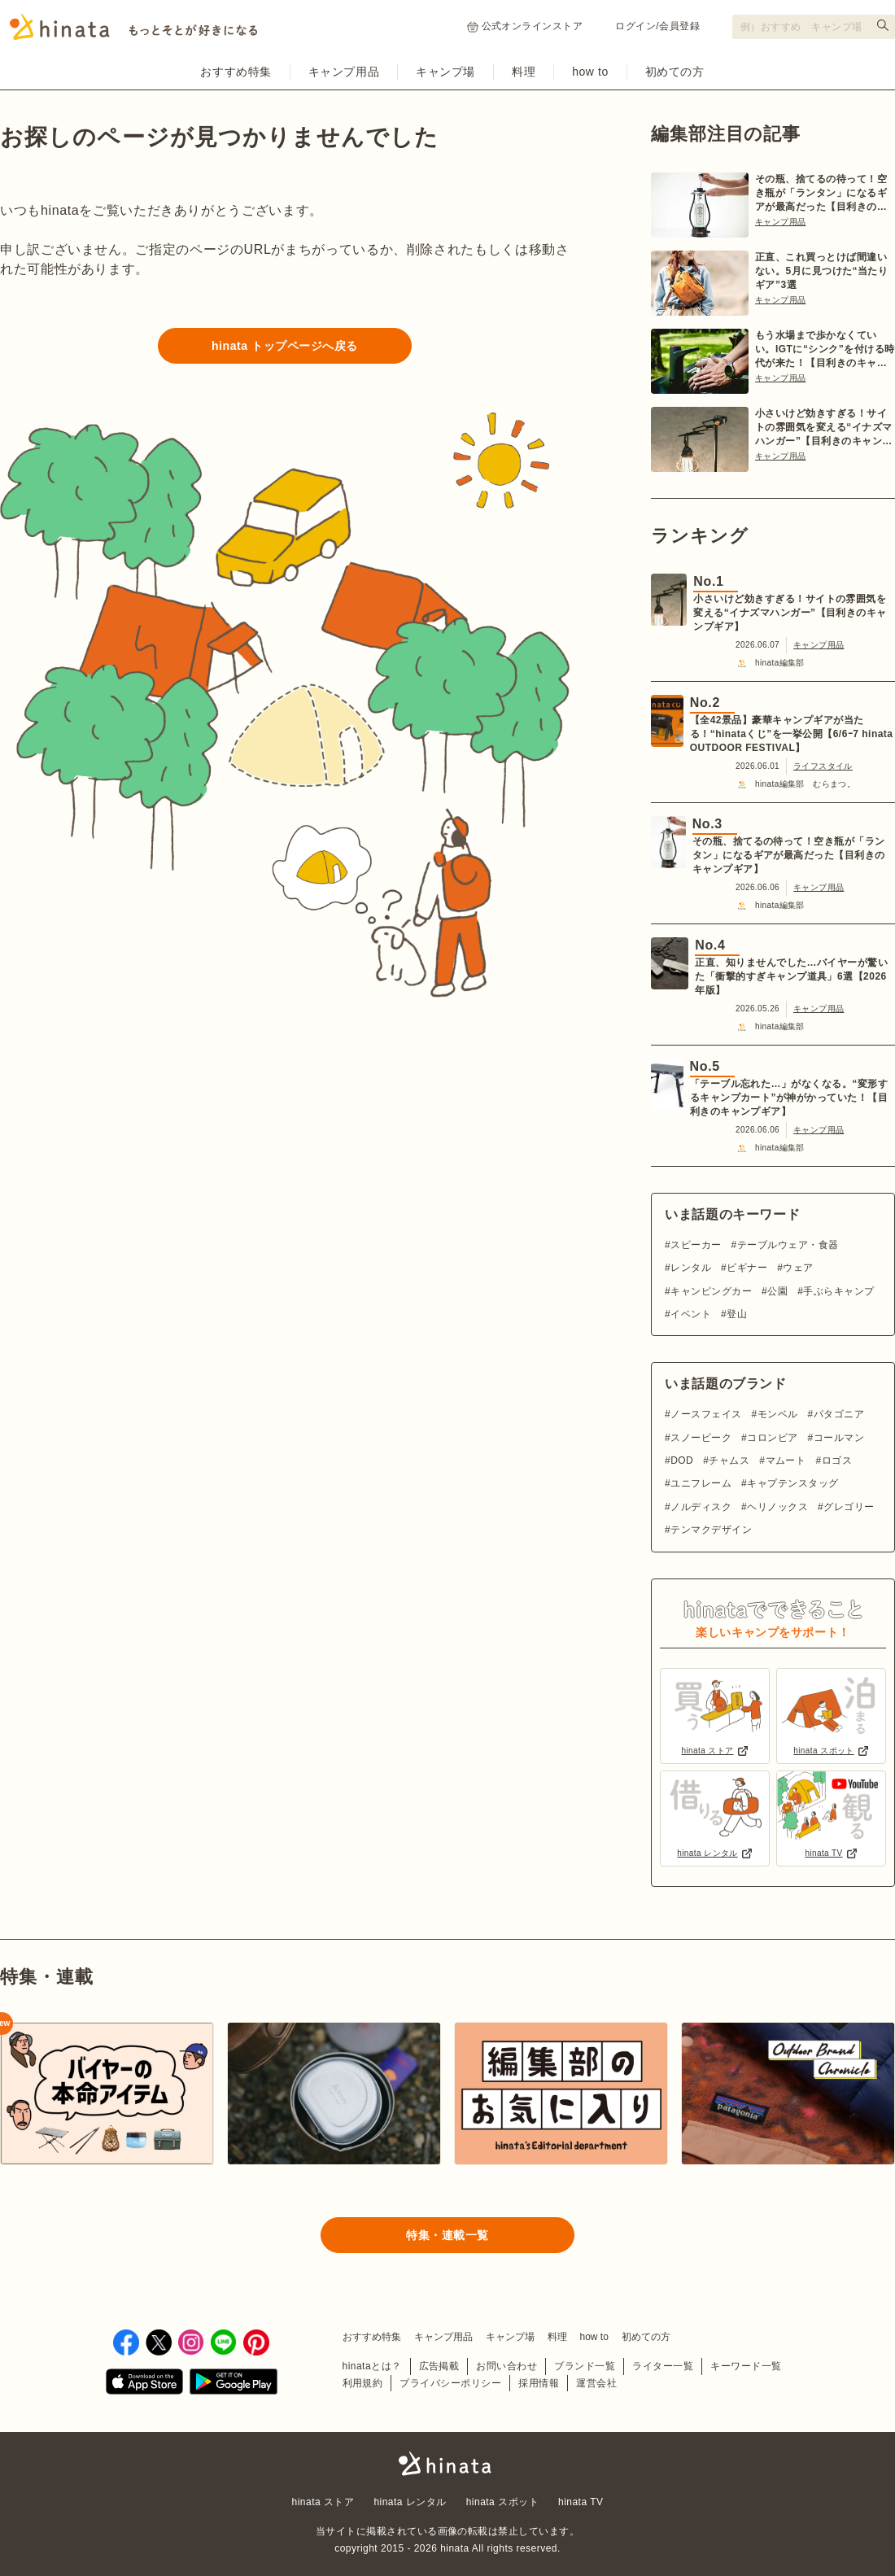 Image resolution: width=895 pixels, height=2576 pixels. I want to click on キーワード一覧, so click(745, 2366).